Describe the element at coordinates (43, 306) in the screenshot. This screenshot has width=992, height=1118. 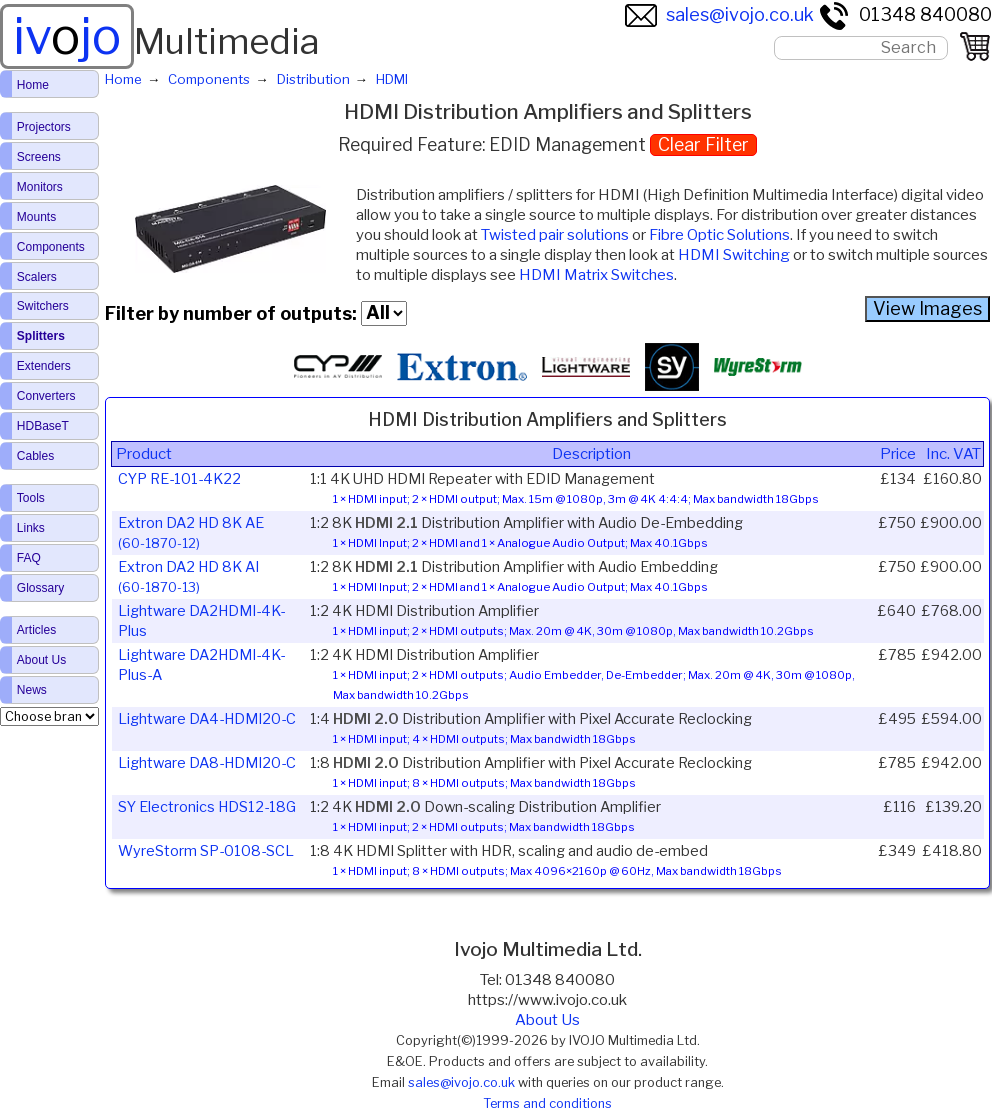
I see `Switchers` at that location.